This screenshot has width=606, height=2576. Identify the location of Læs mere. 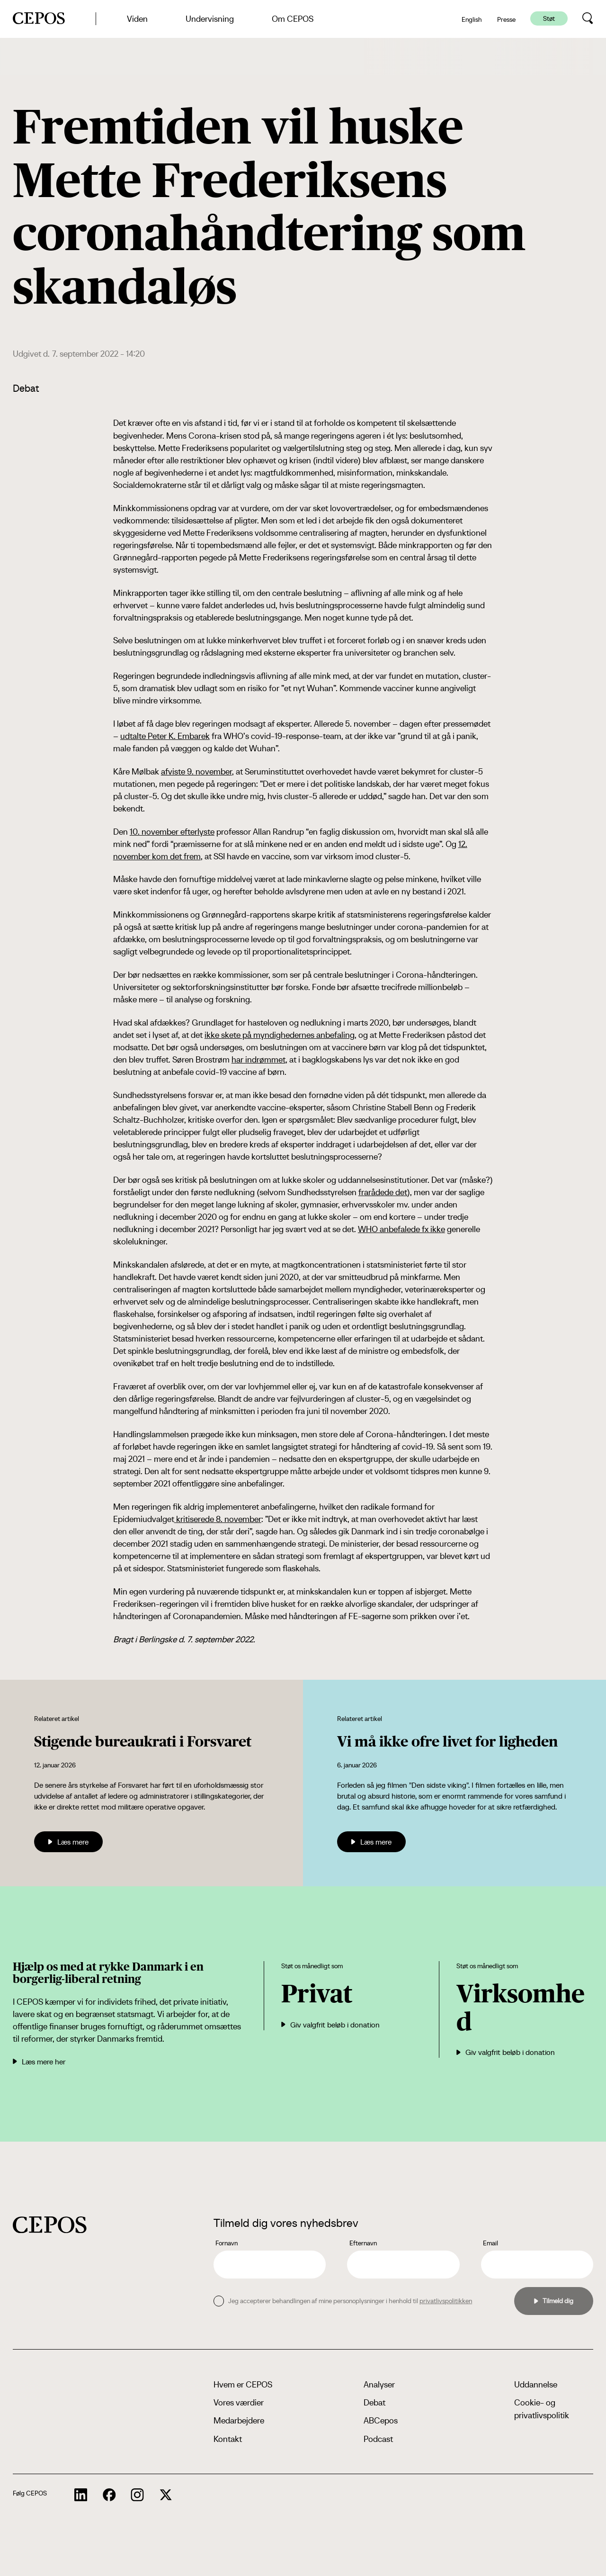
(68, 1841).